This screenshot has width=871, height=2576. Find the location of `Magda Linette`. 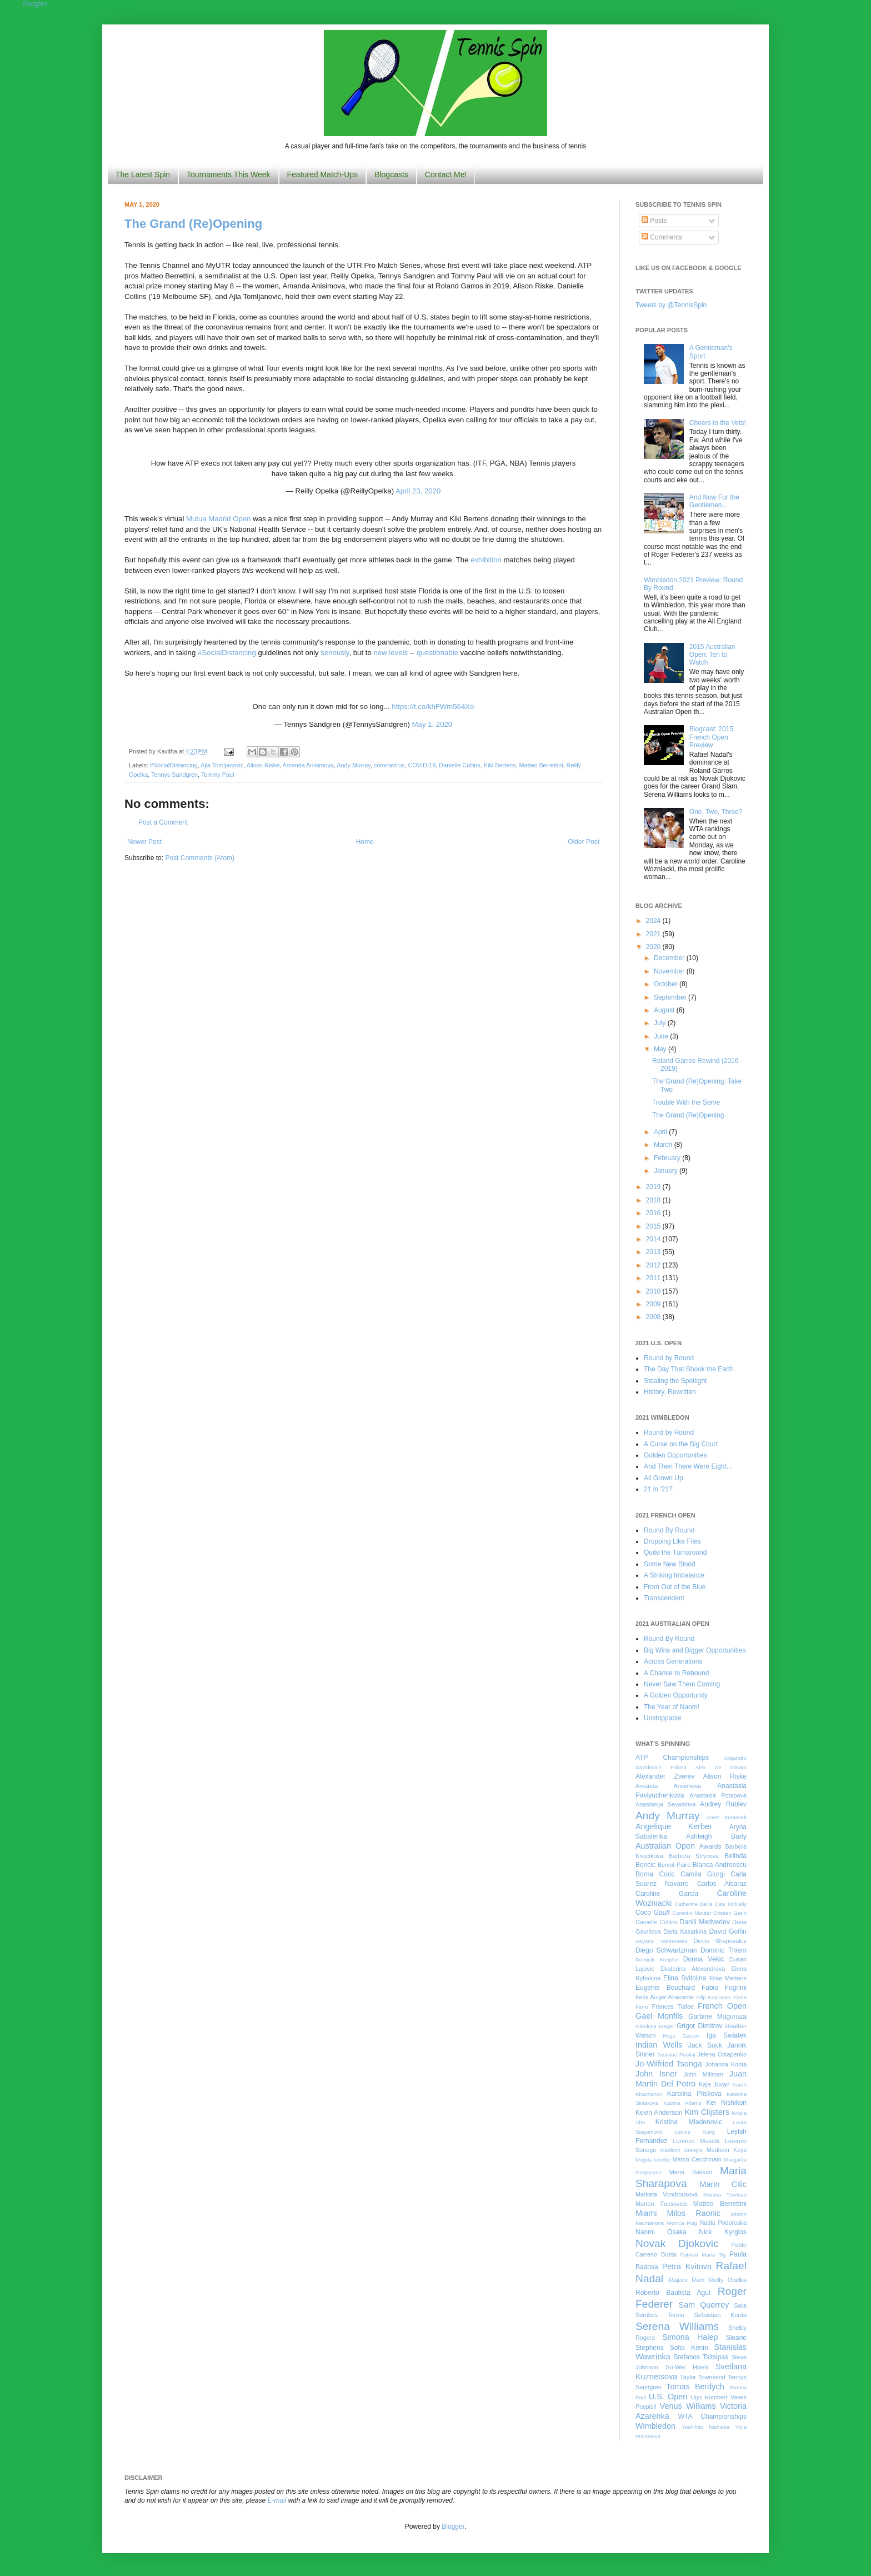

Magda Linette is located at coordinates (652, 2159).